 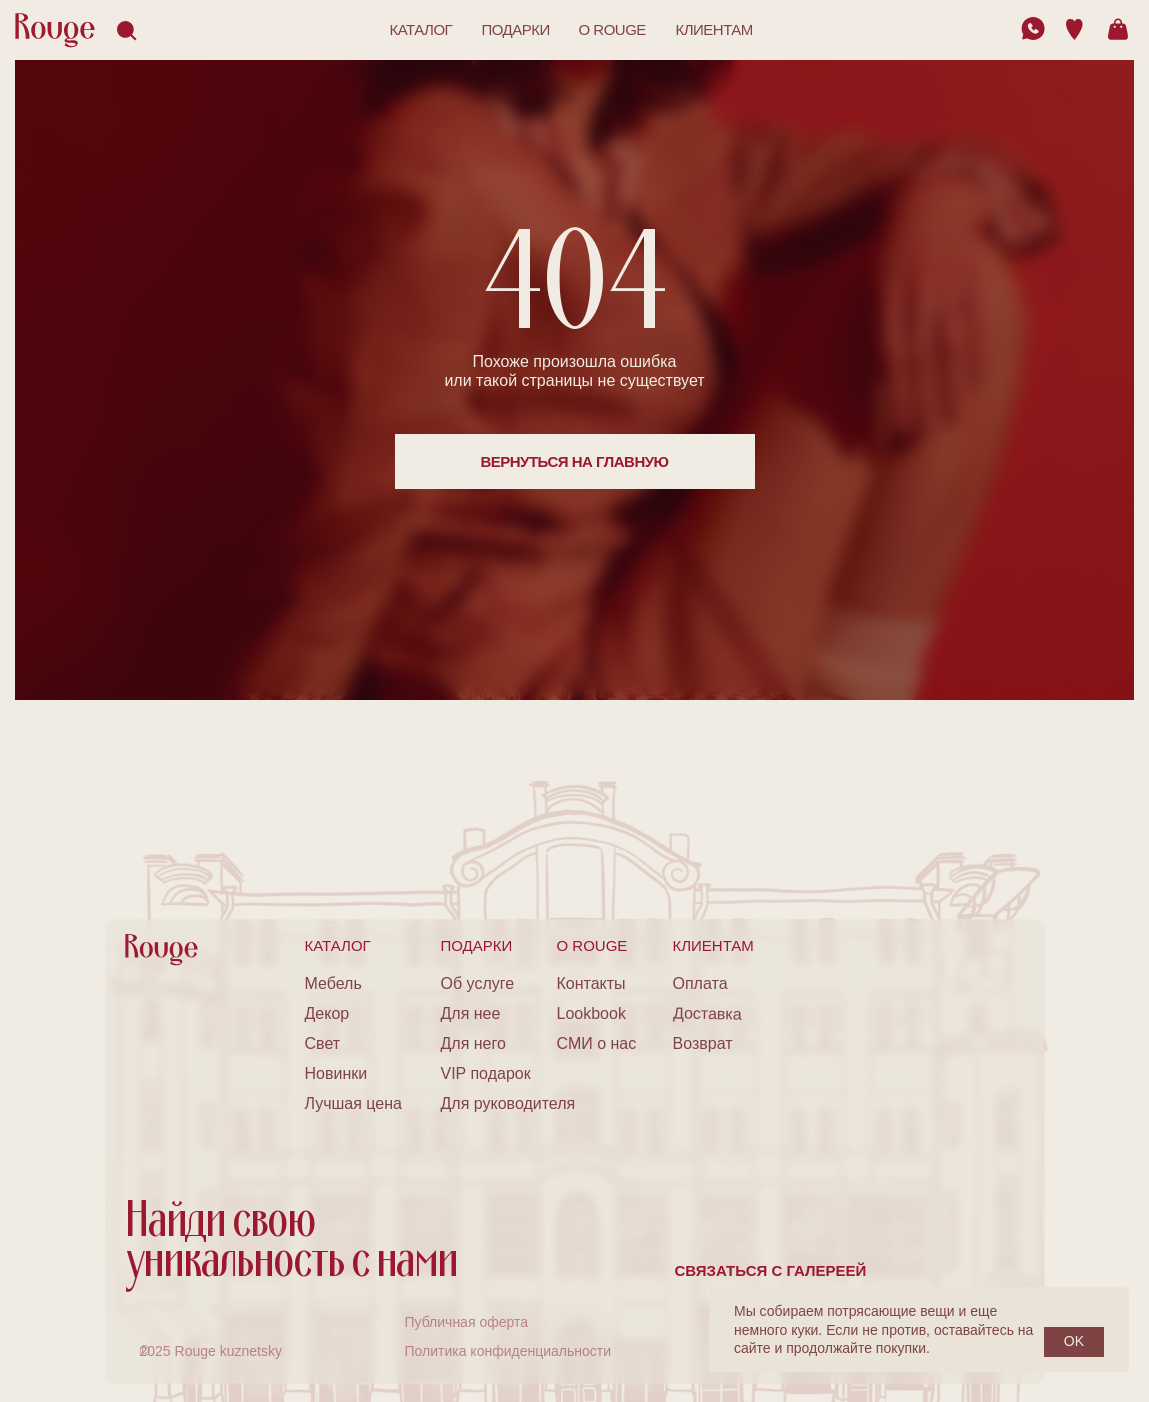 What do you see at coordinates (508, 1103) in the screenshot?
I see `Для руководителя` at bounding box center [508, 1103].